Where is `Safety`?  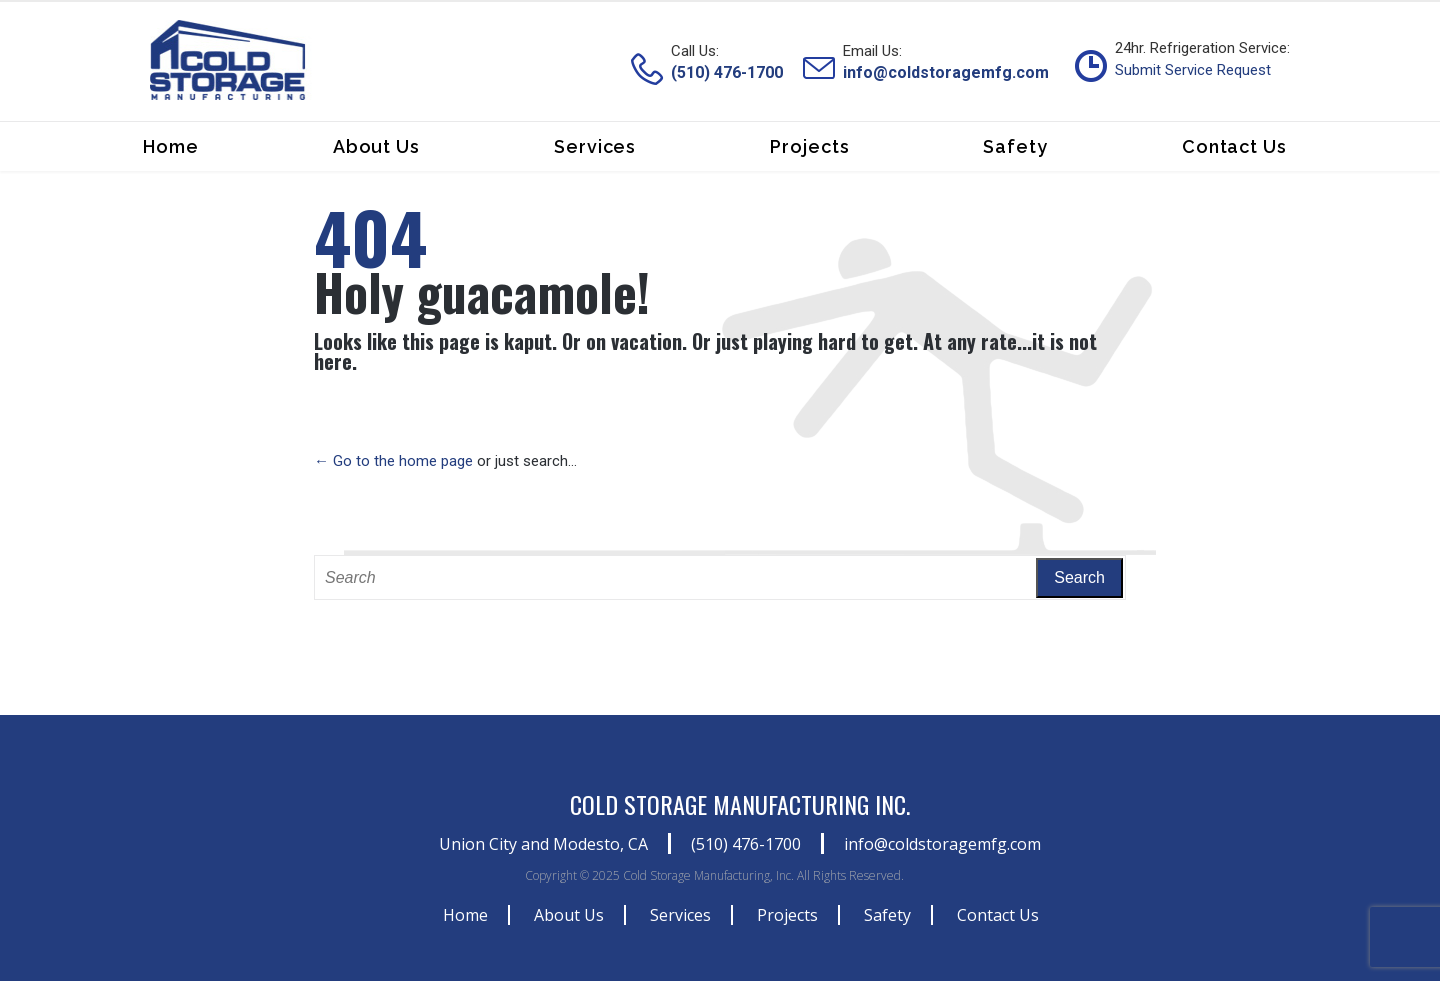
Safety is located at coordinates (887, 915).